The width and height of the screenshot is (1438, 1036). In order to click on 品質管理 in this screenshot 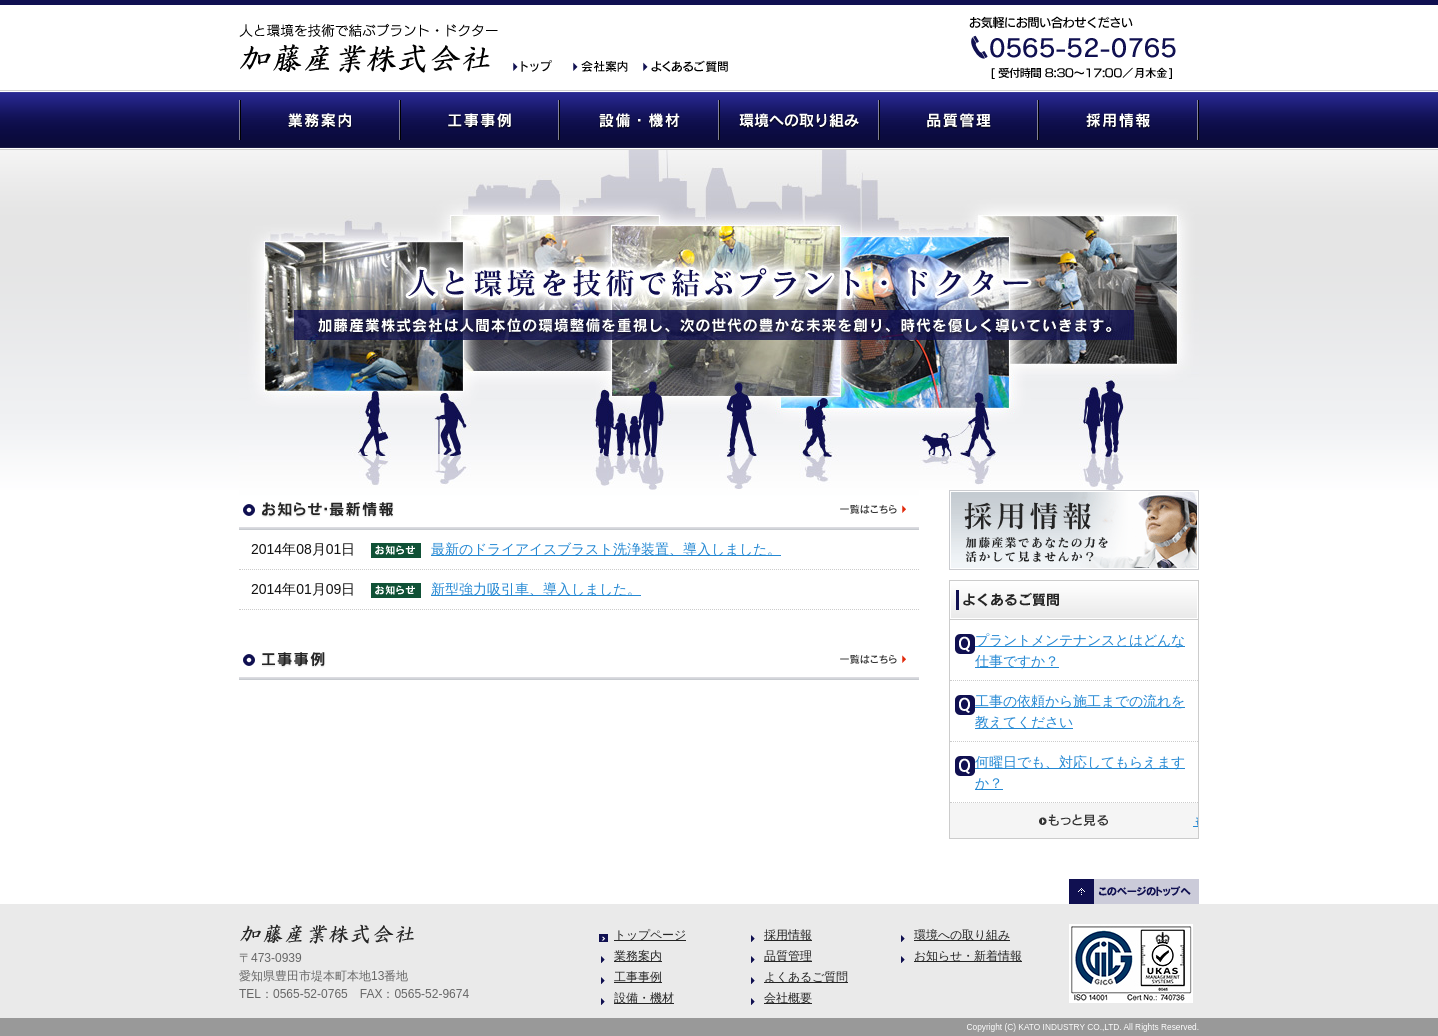, I will do `click(959, 120)`.